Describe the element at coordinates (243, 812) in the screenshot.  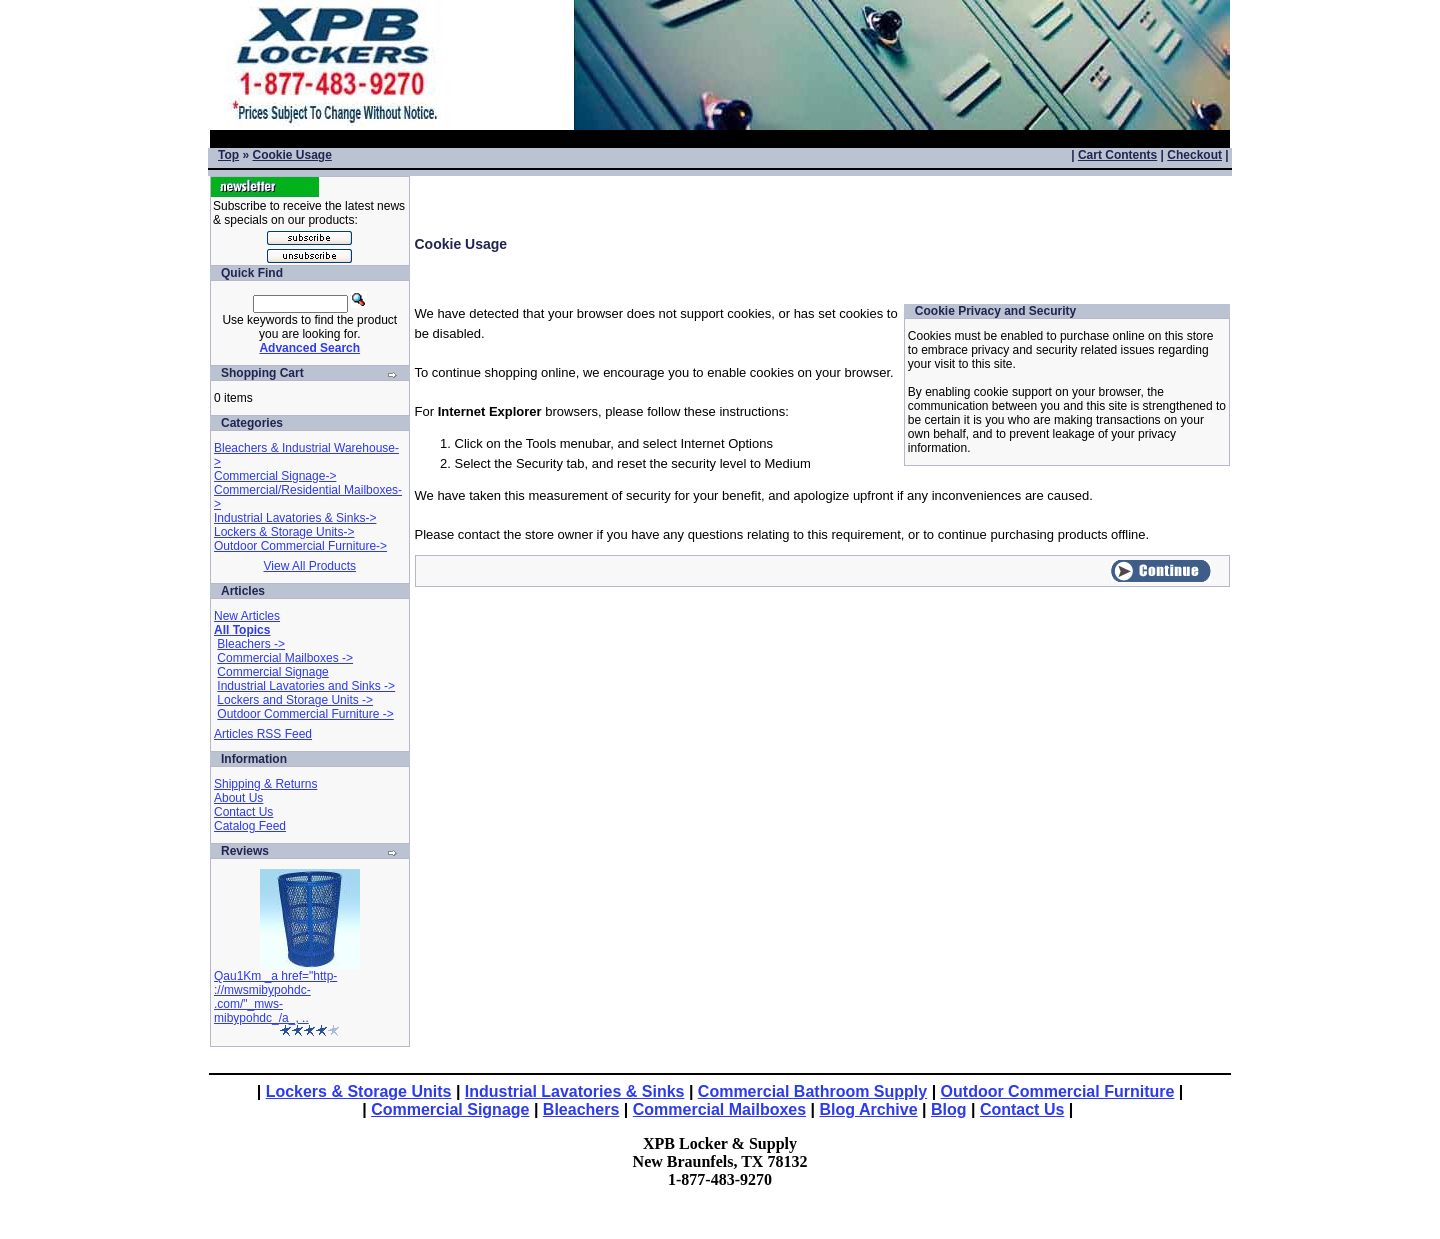
I see `Contact Us` at that location.